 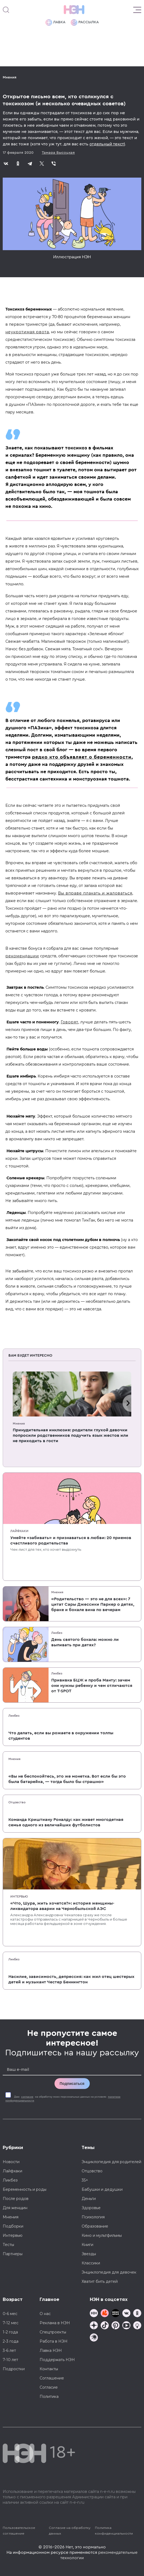 I want to click on Энциклопедия для родителей, so click(x=111, y=2161).